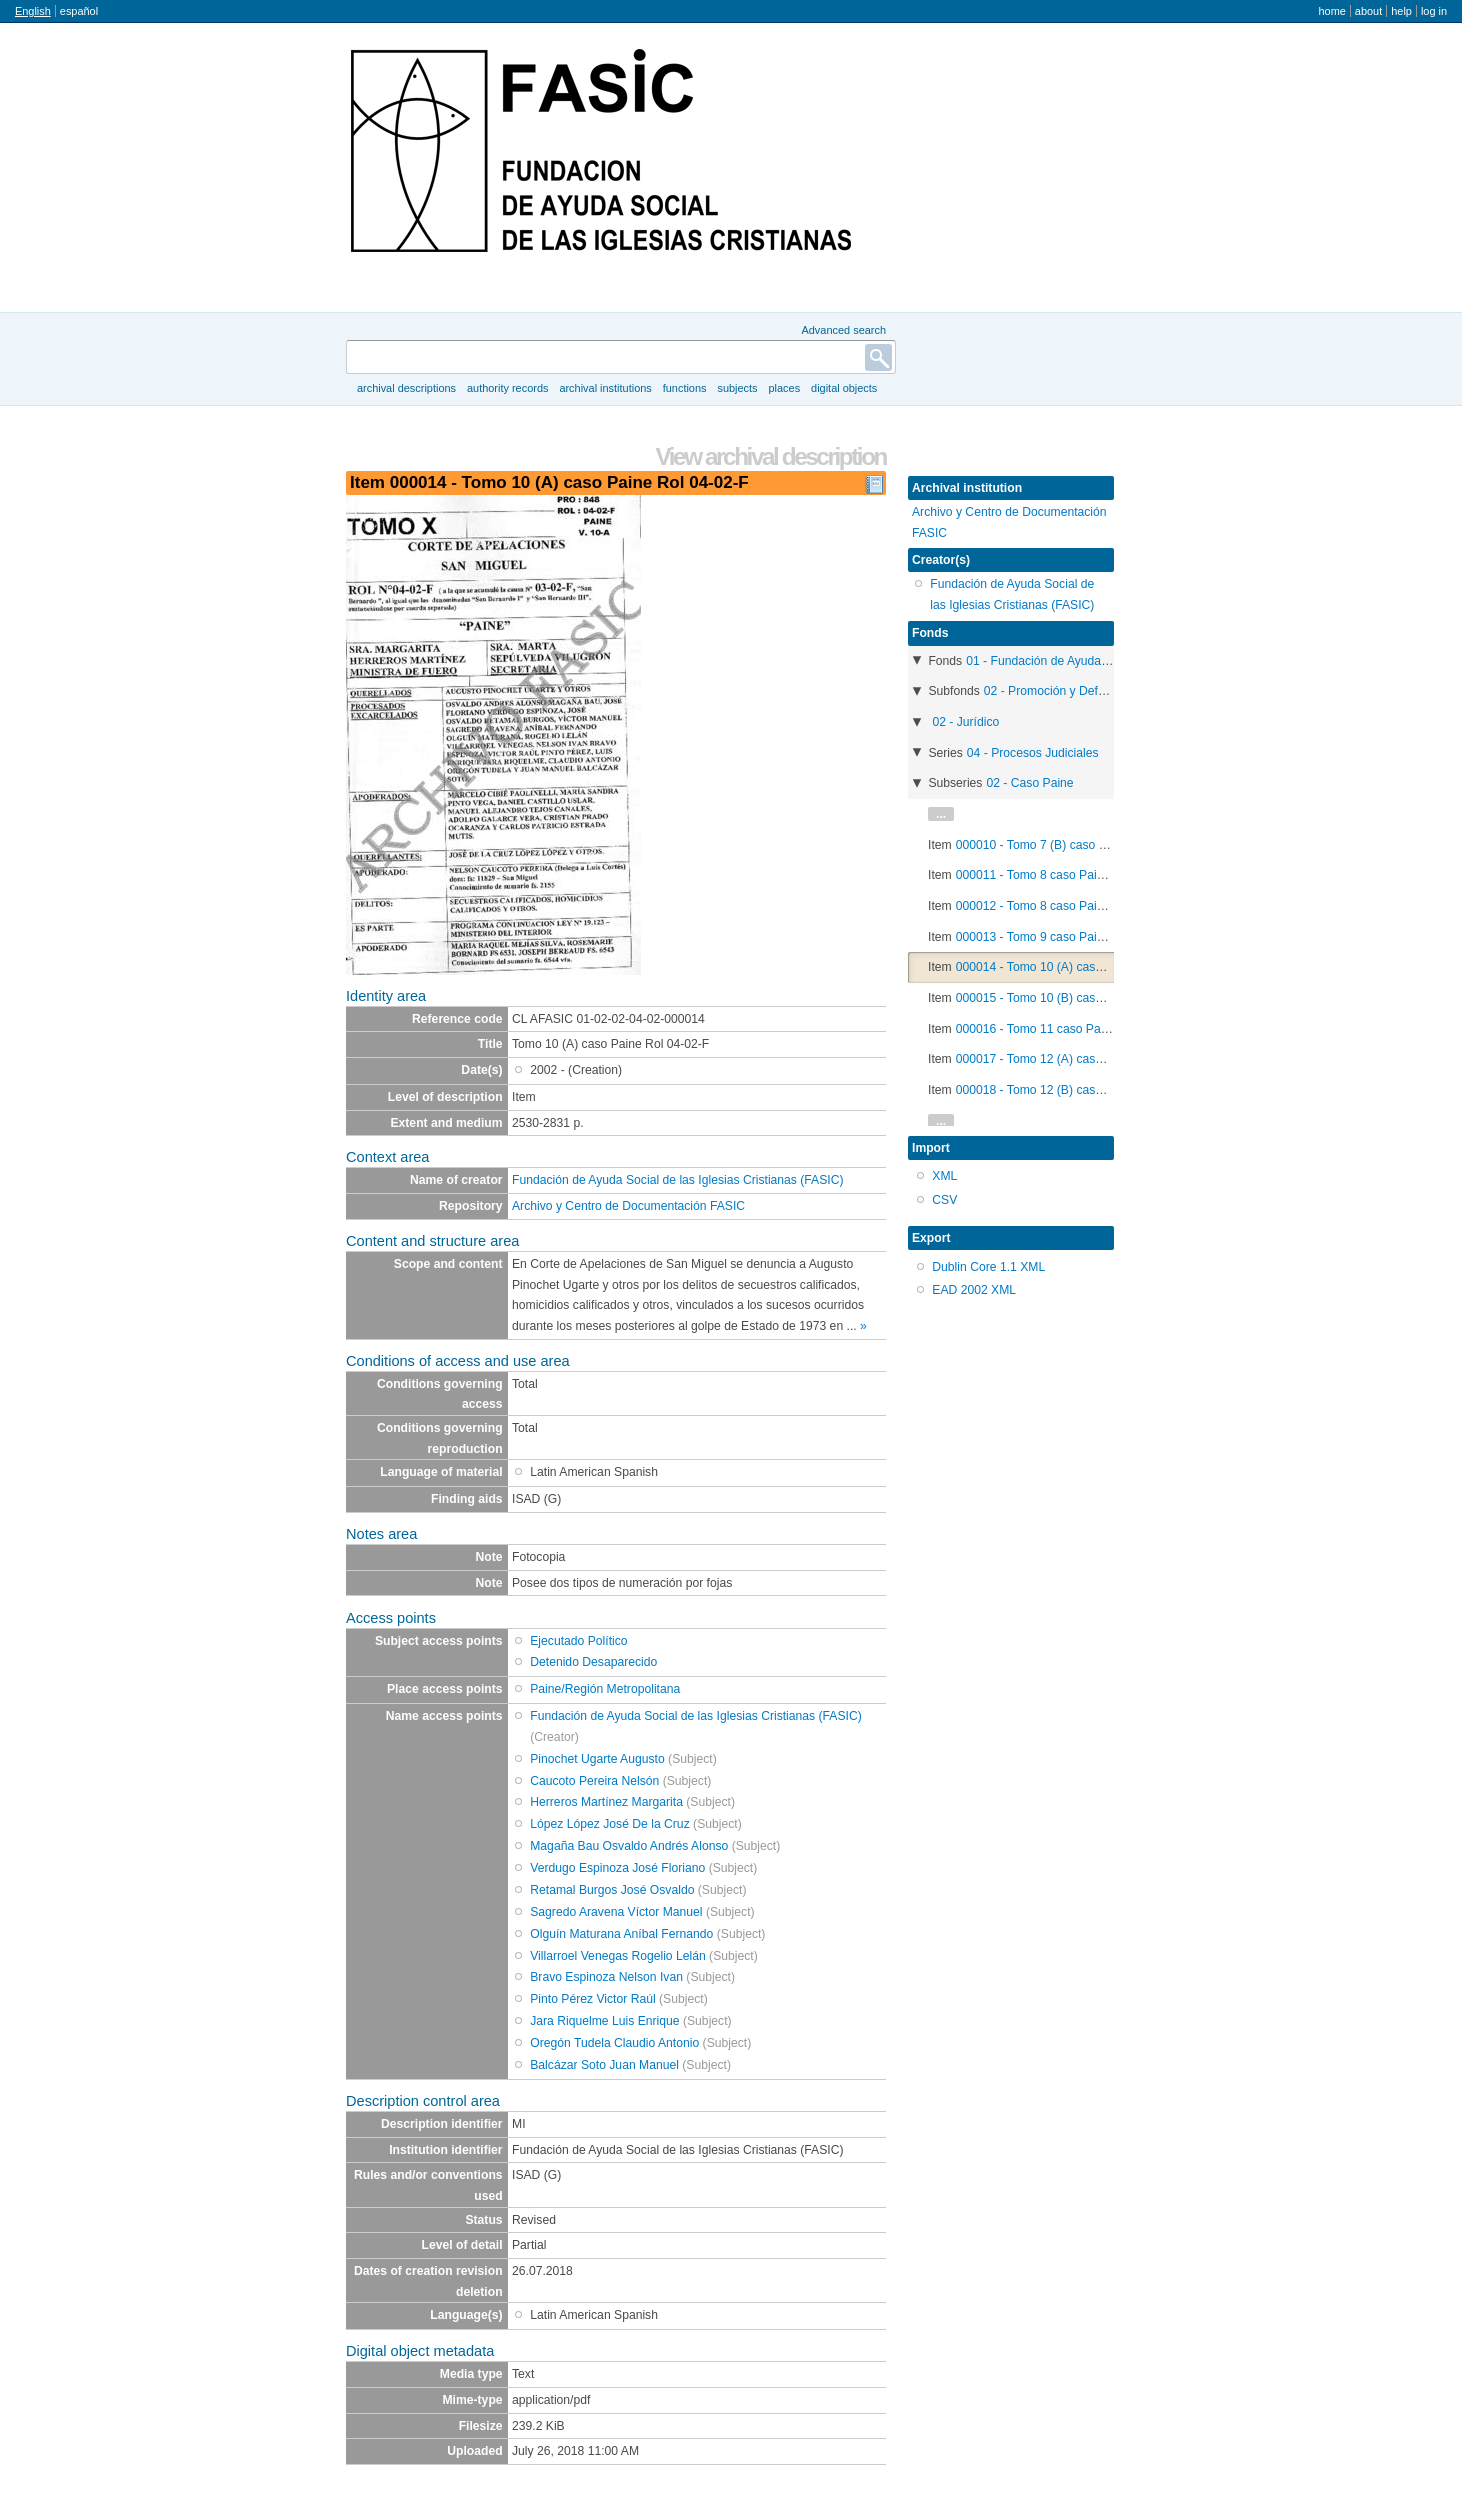  I want to click on 000015 - Tomo 10 (B) caso Paine Rol 04-02-F, so click(1080, 998).